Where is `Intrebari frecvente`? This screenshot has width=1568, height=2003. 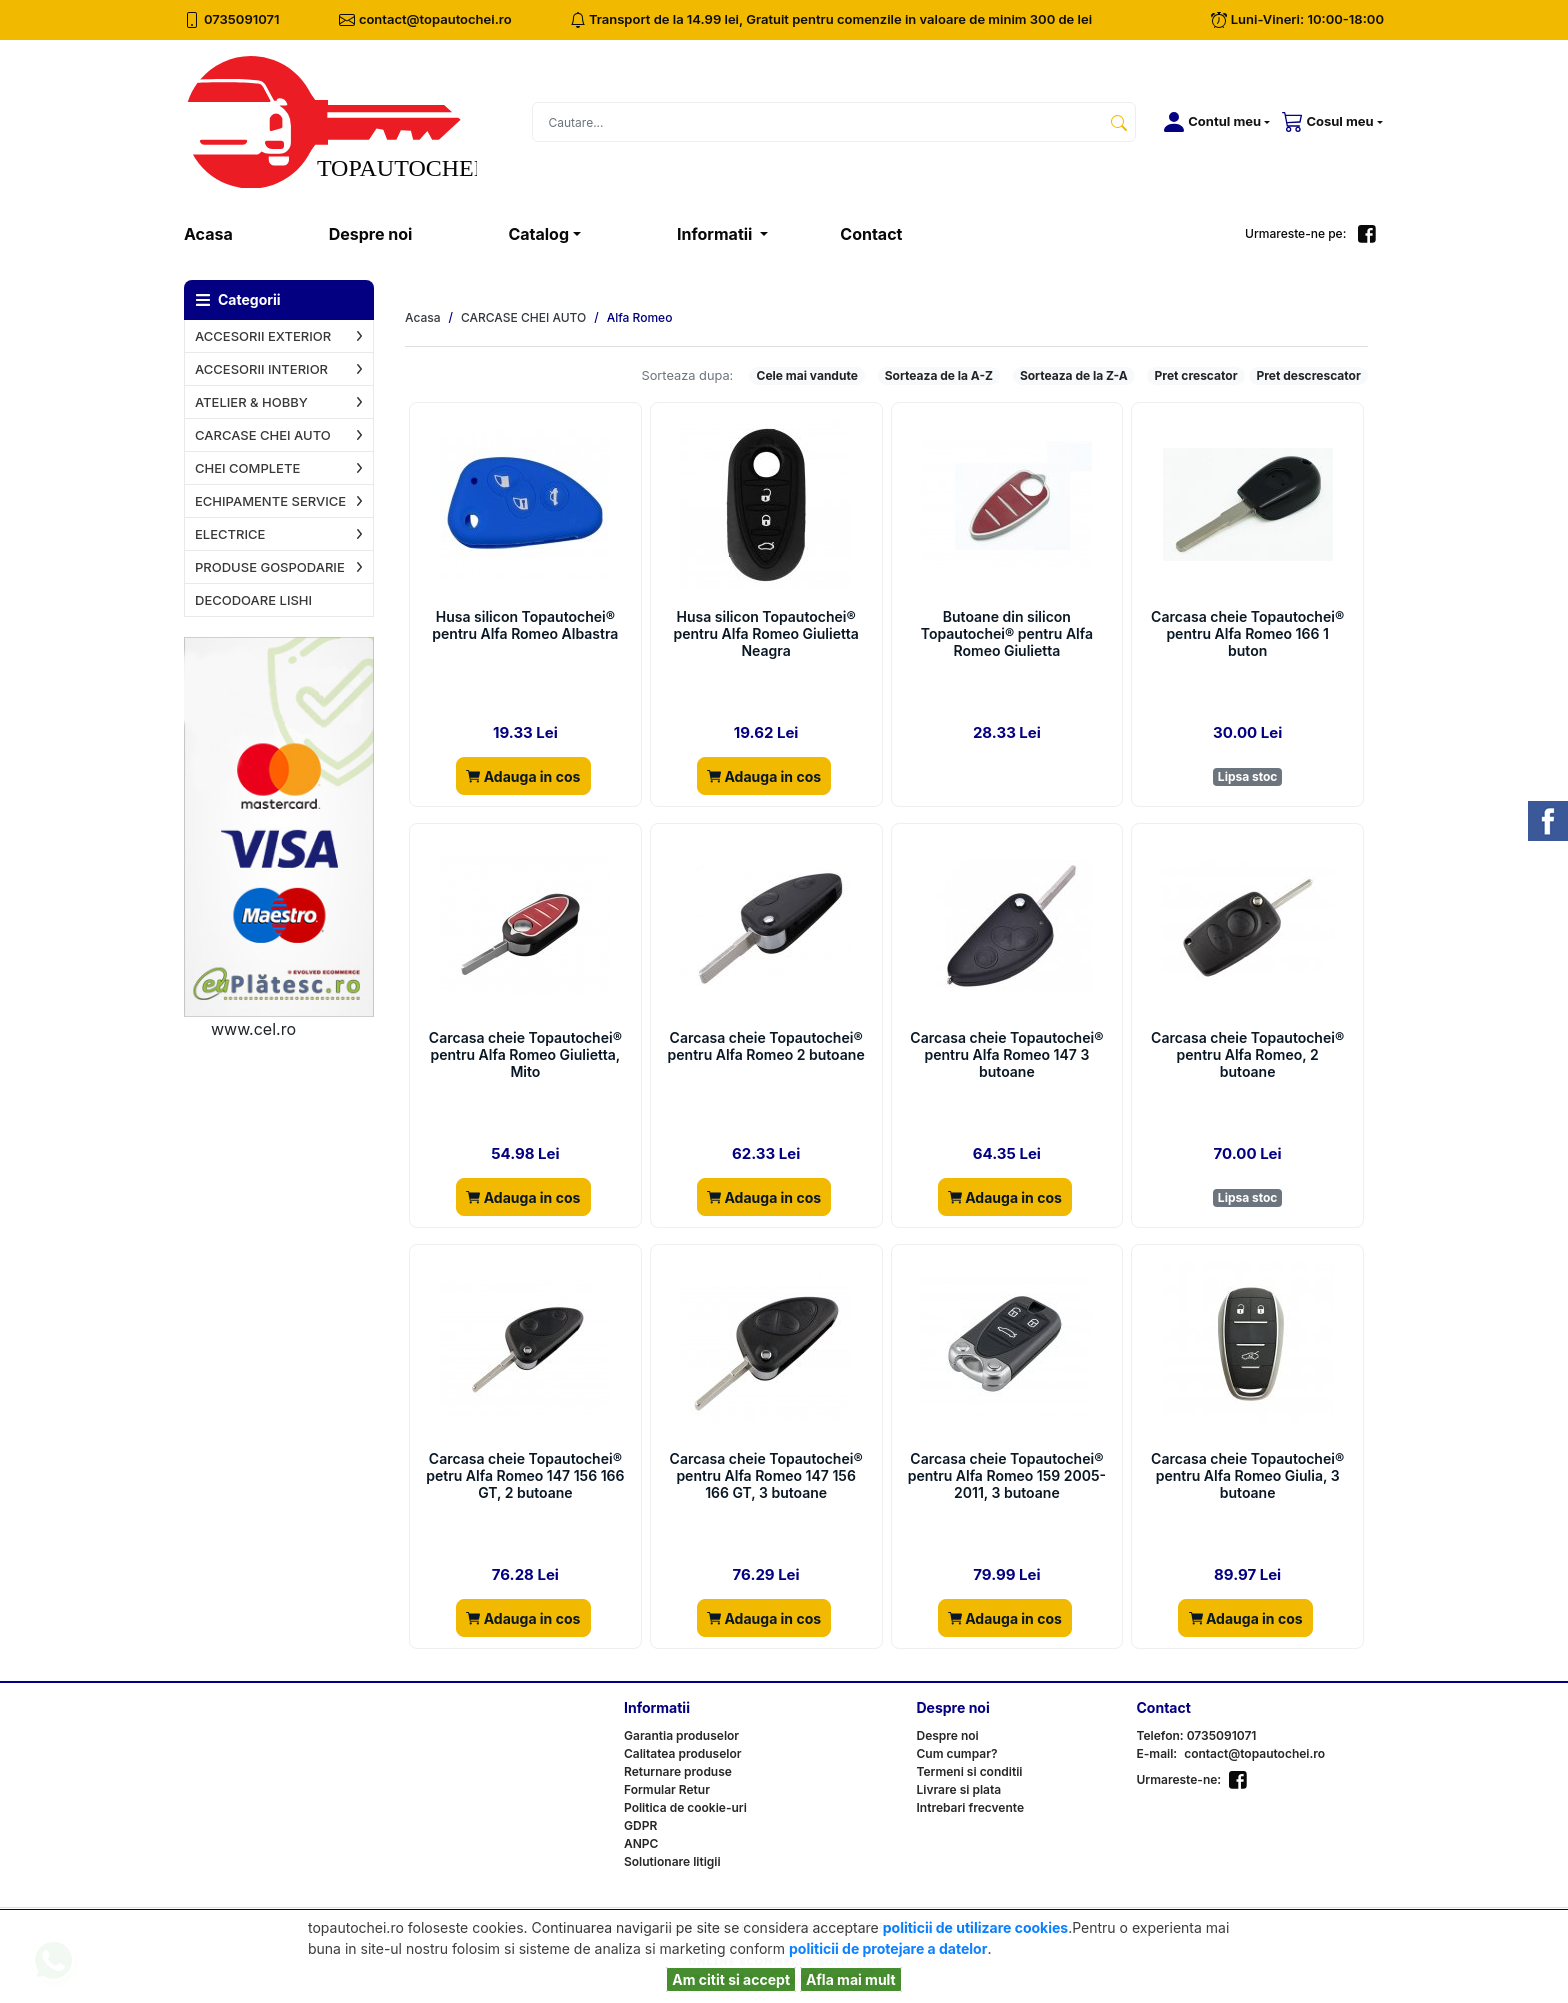 Intrebari frecvente is located at coordinates (971, 1807).